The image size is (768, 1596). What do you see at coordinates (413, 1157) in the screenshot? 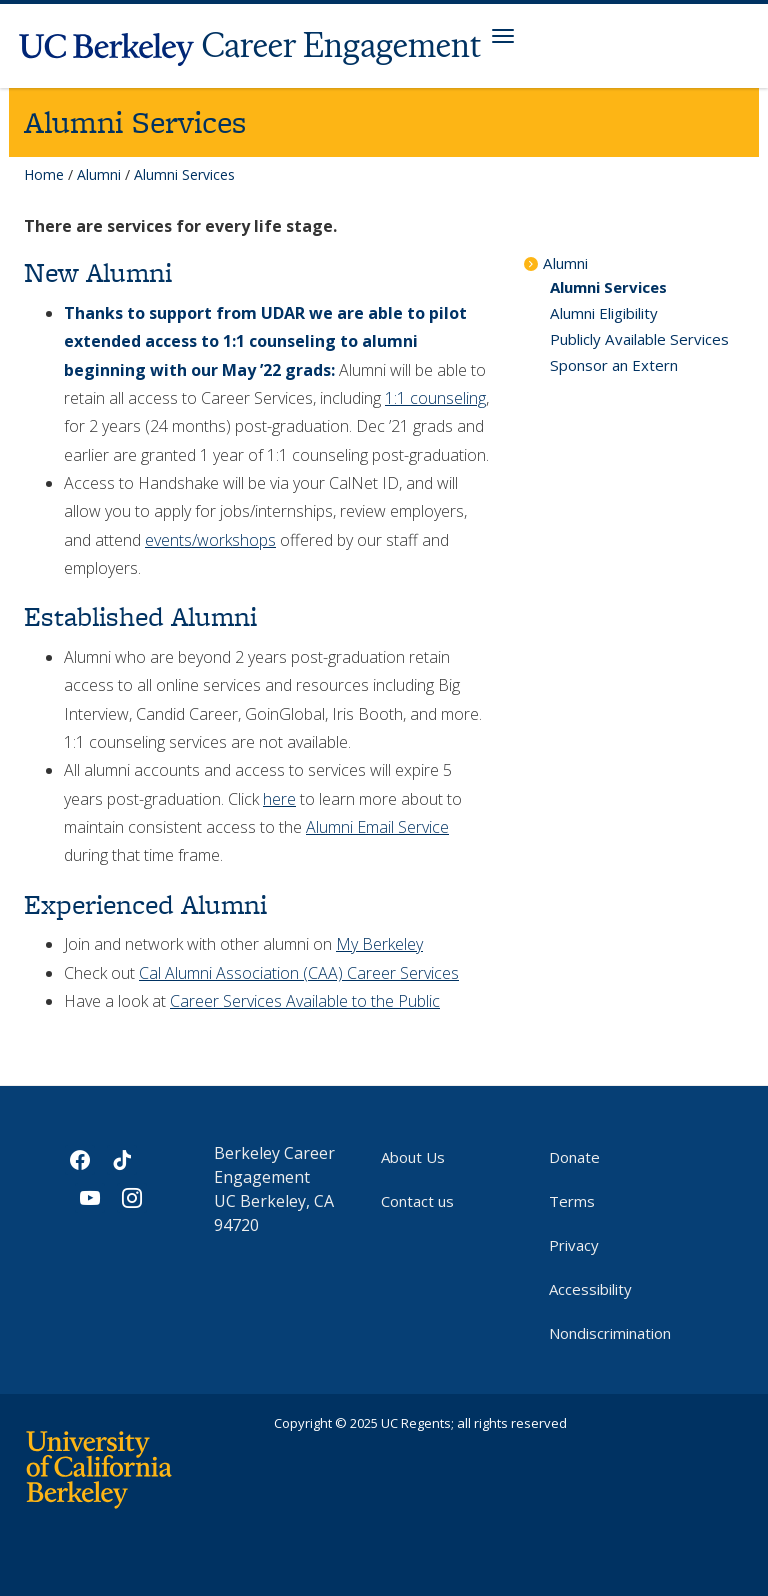
I see `About Us` at bounding box center [413, 1157].